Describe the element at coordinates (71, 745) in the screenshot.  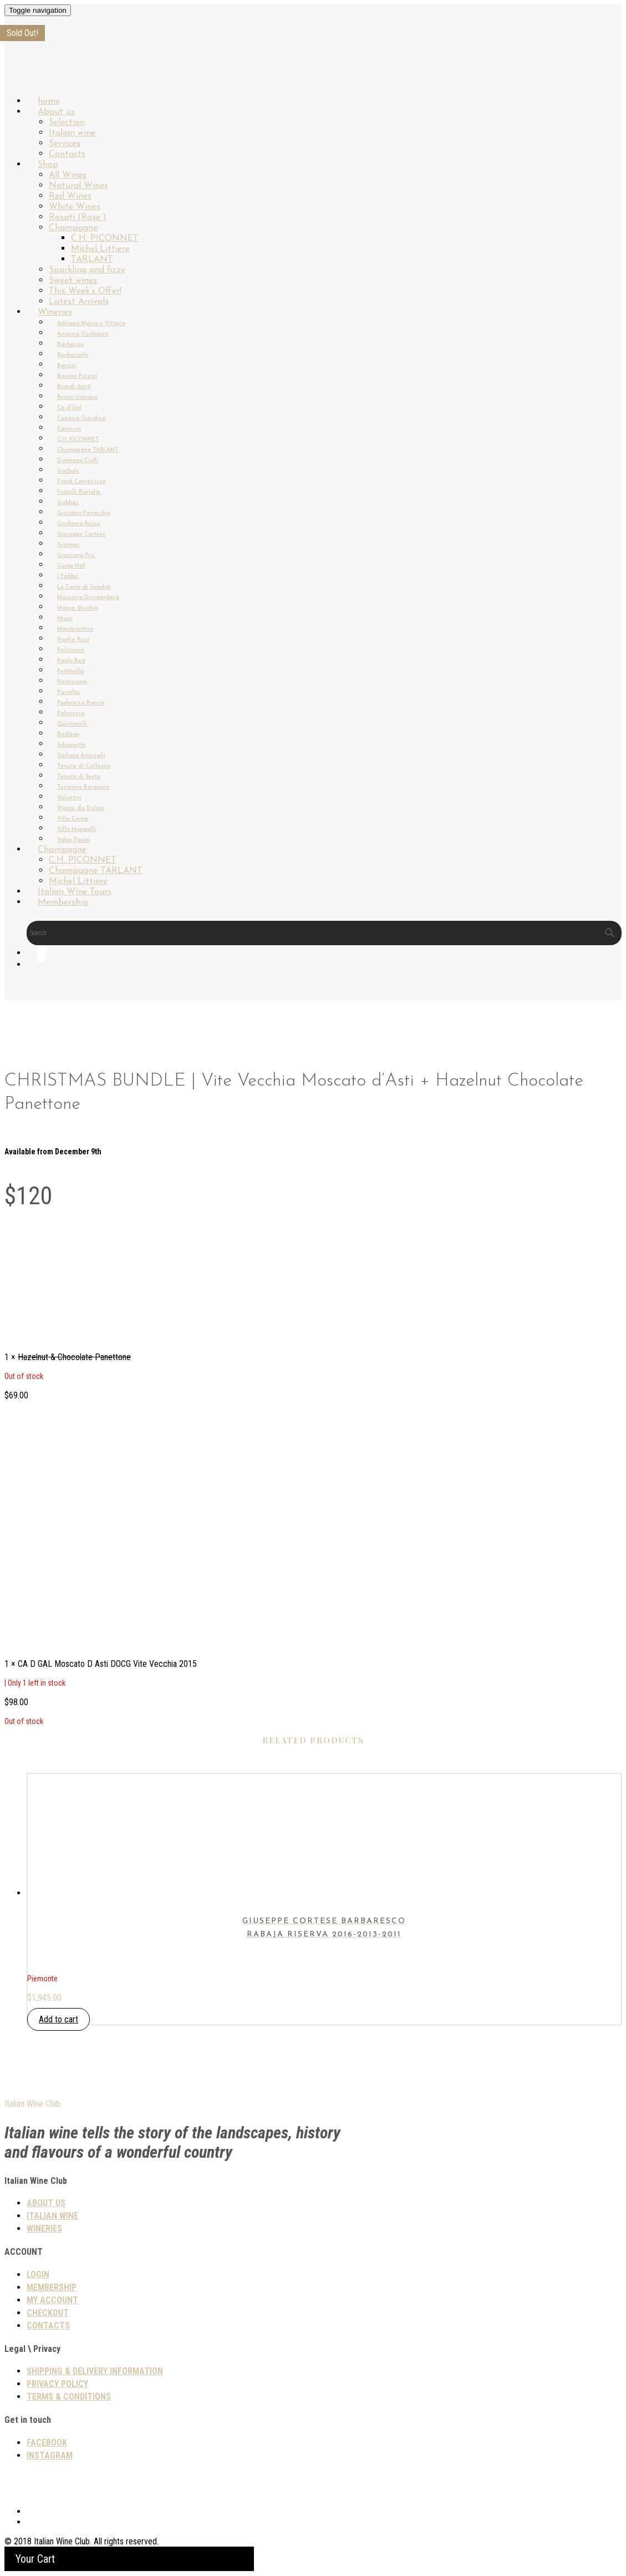
I see `Schiopetto` at that location.